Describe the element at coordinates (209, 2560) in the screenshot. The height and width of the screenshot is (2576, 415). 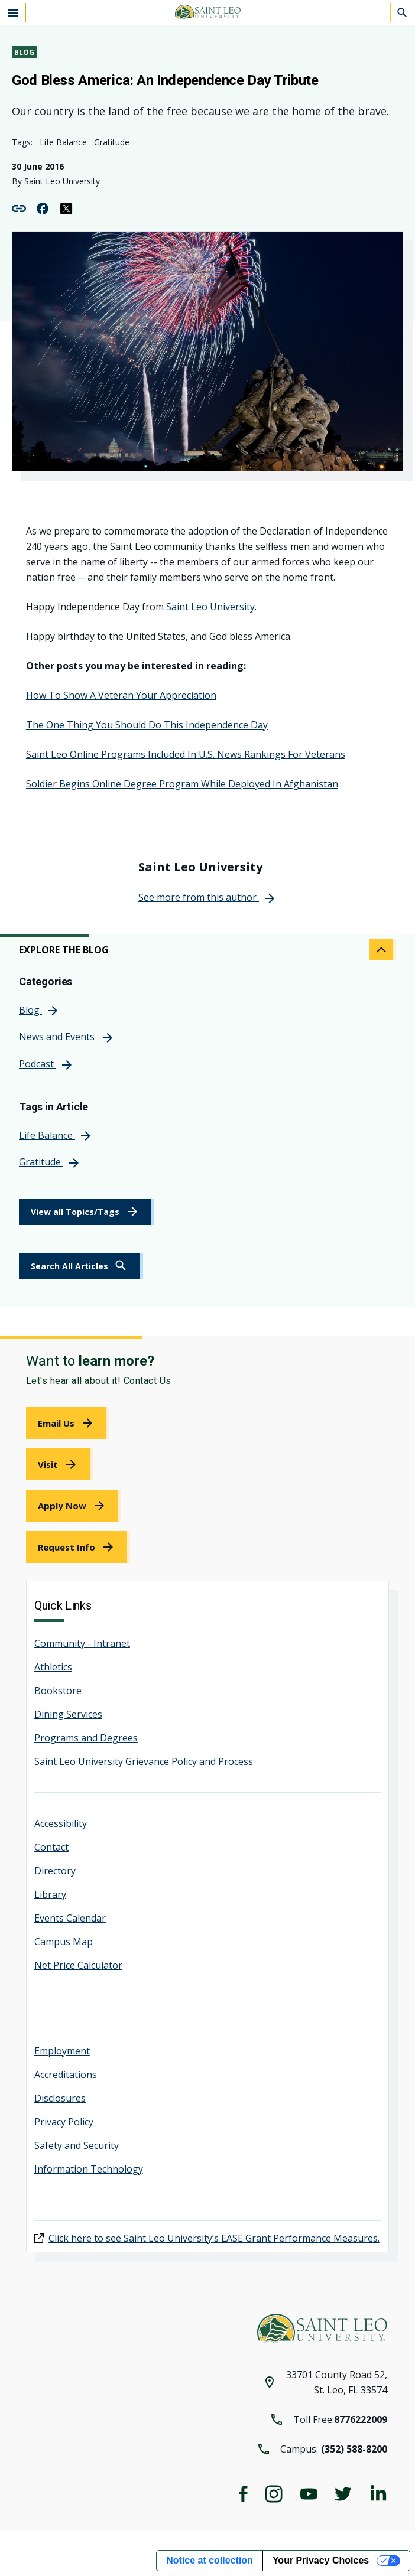
I see `Notice at collection` at that location.